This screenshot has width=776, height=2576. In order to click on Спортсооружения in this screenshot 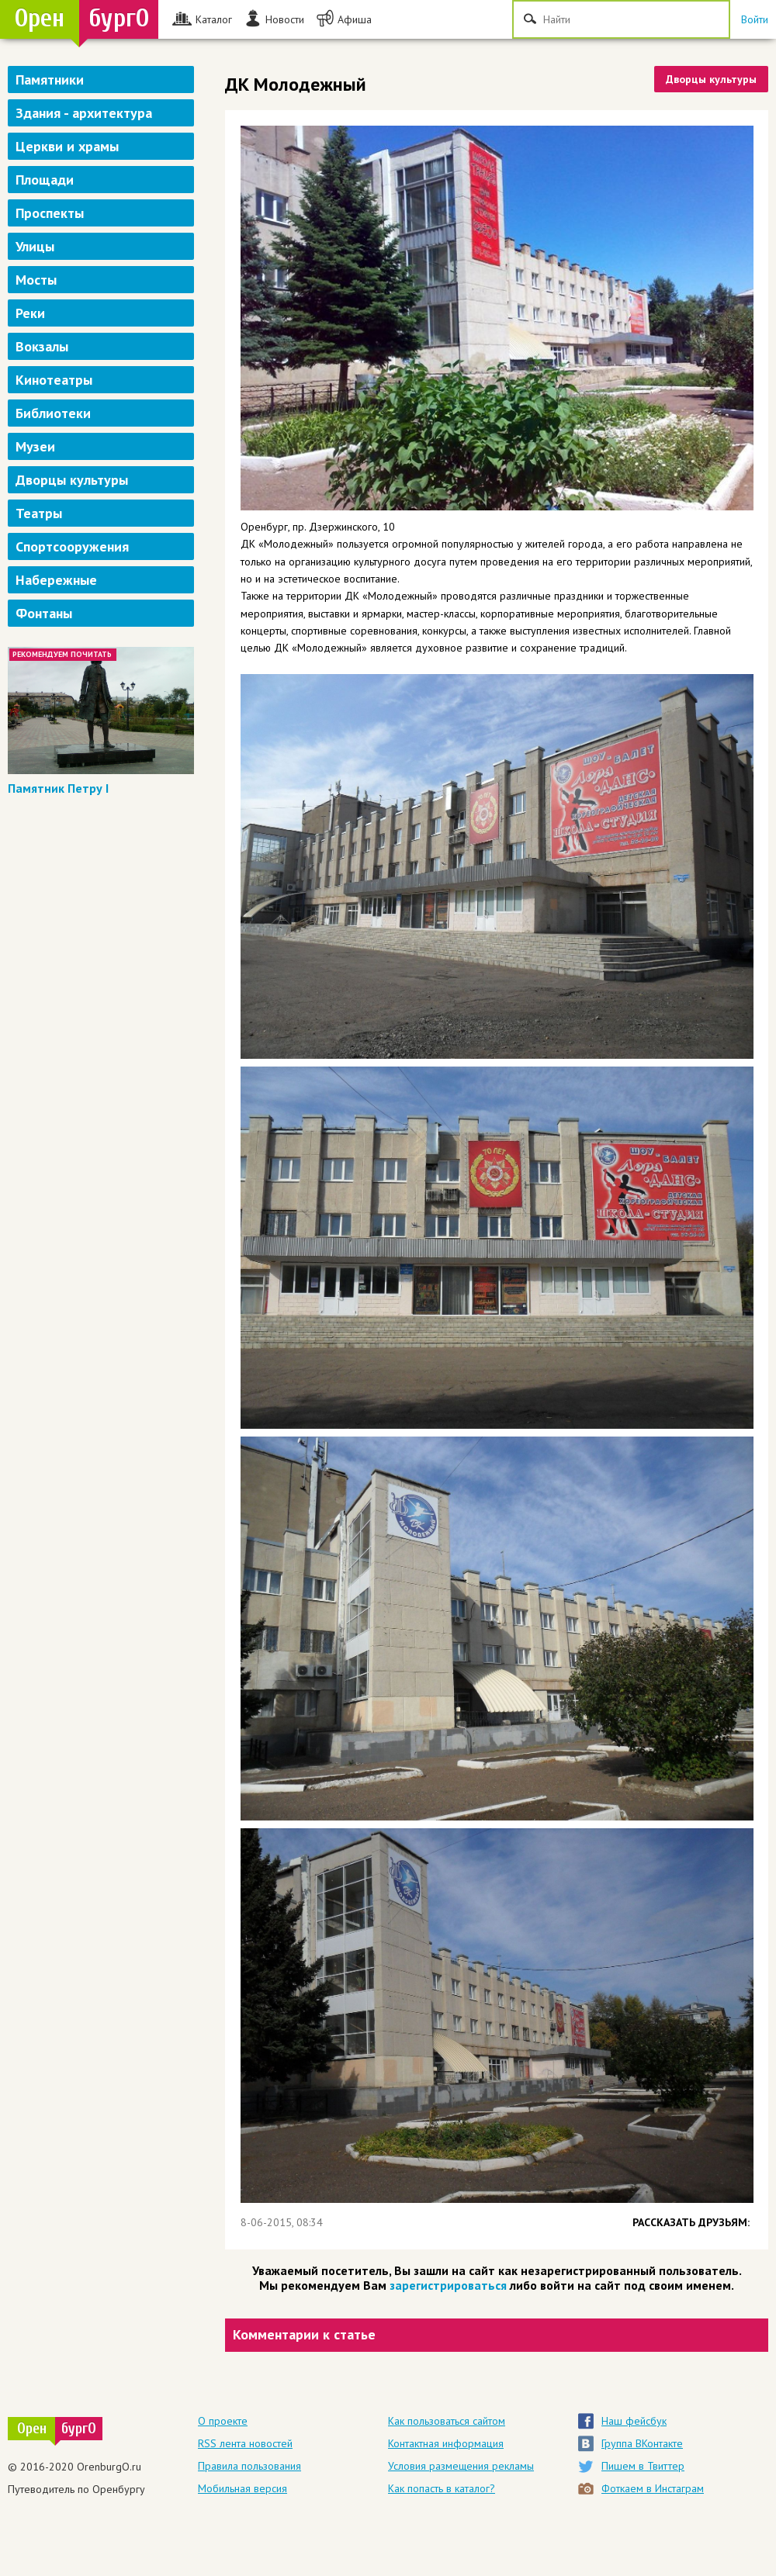, I will do `click(72, 546)`.